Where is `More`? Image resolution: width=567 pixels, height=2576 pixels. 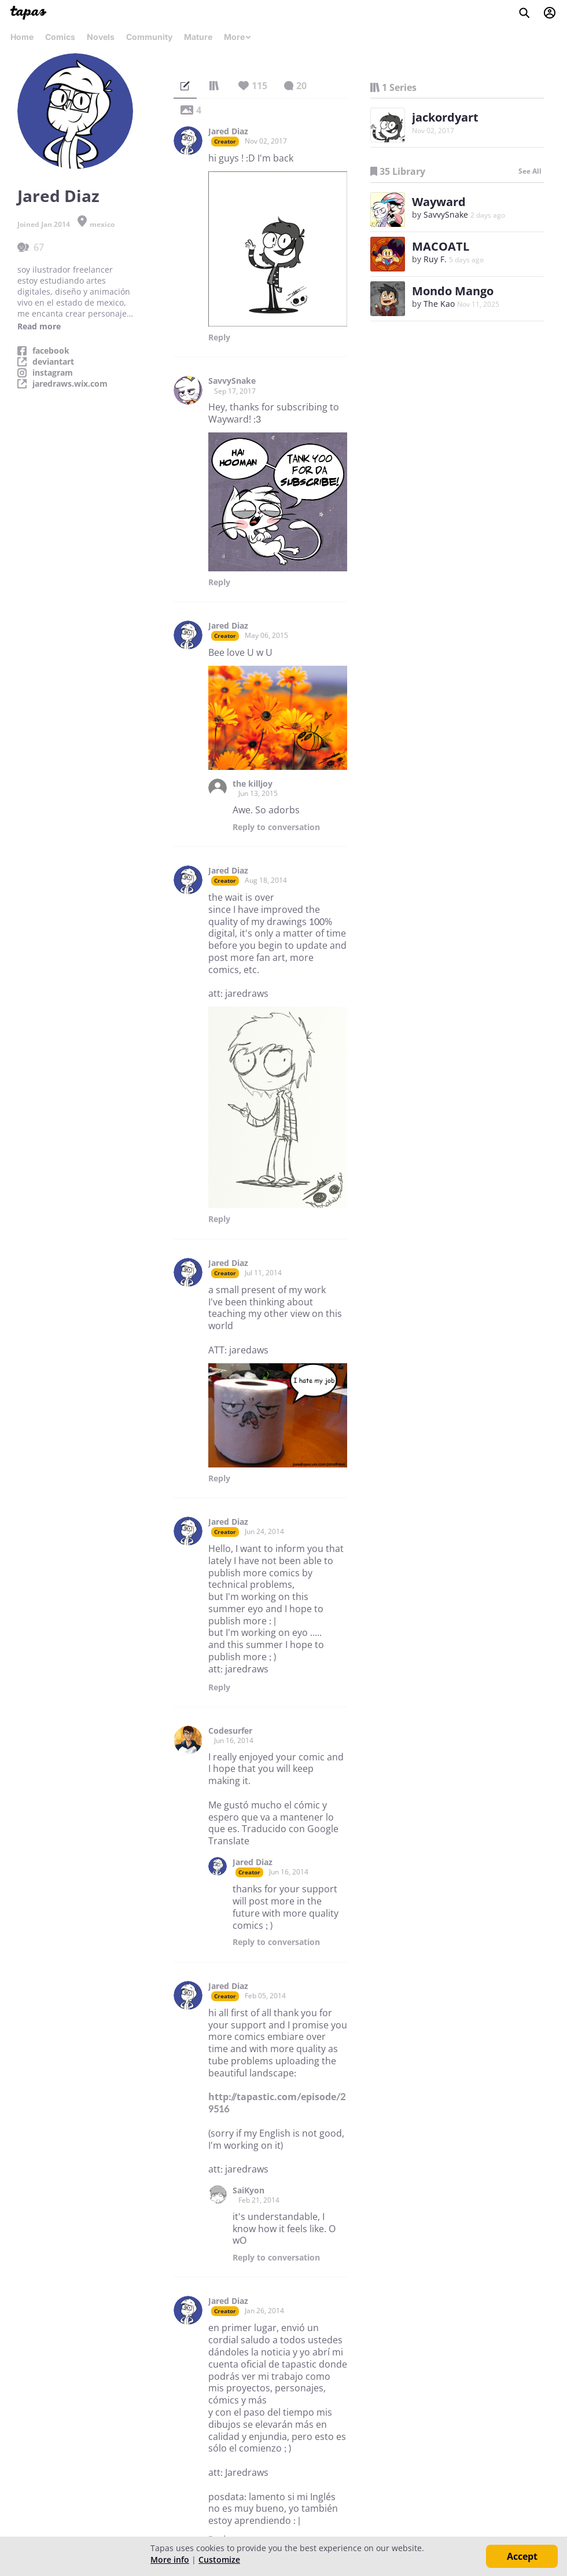 More is located at coordinates (238, 37).